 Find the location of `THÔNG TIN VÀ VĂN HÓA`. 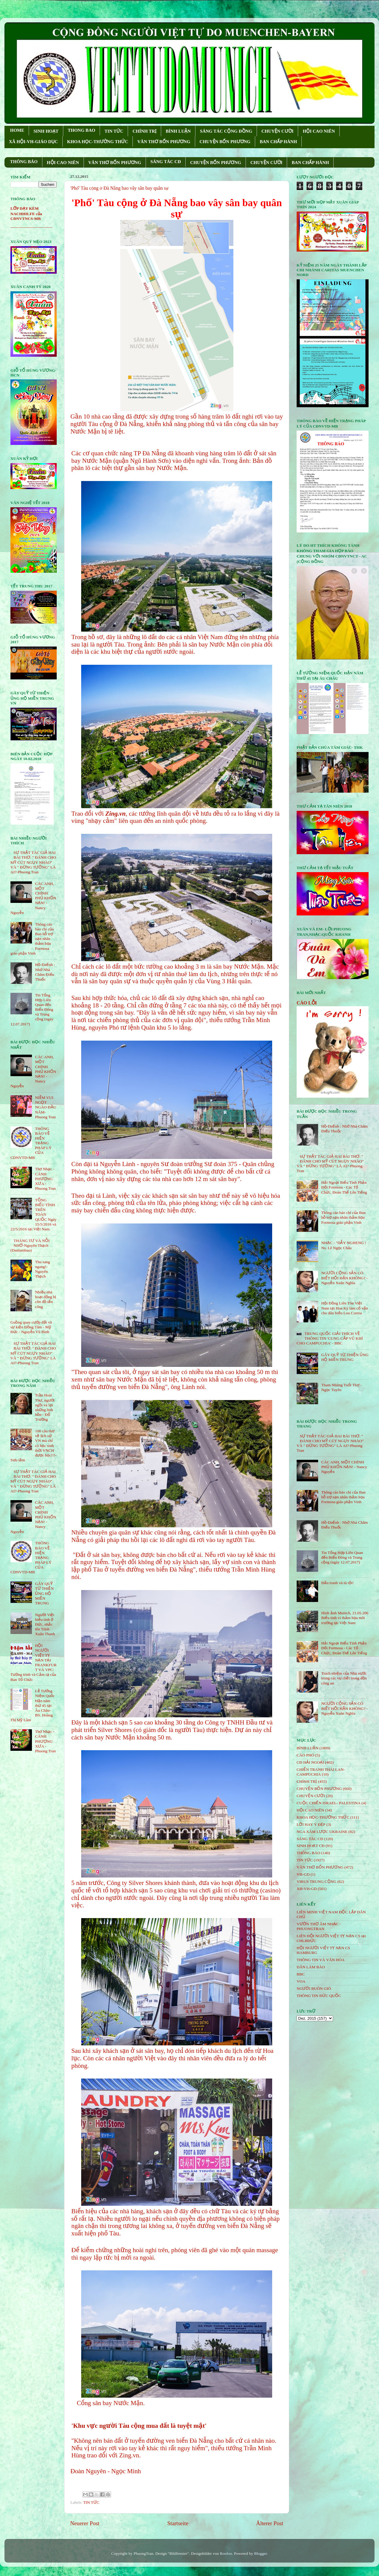

THÔNG TIN VÀ VĂN HÓA is located at coordinates (321, 1960).